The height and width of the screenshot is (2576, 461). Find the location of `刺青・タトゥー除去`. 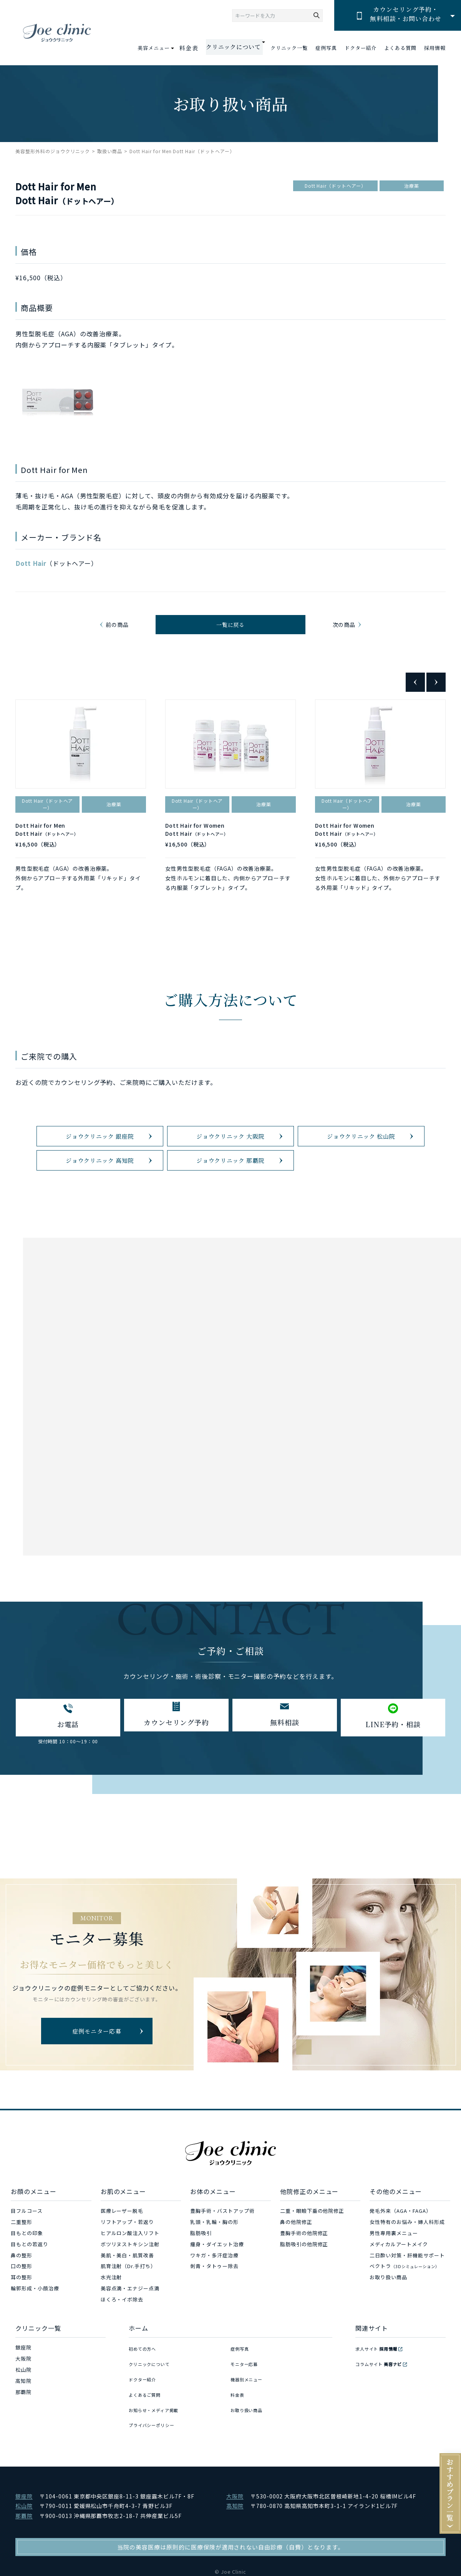

刺青・タトゥー除去 is located at coordinates (214, 2310).